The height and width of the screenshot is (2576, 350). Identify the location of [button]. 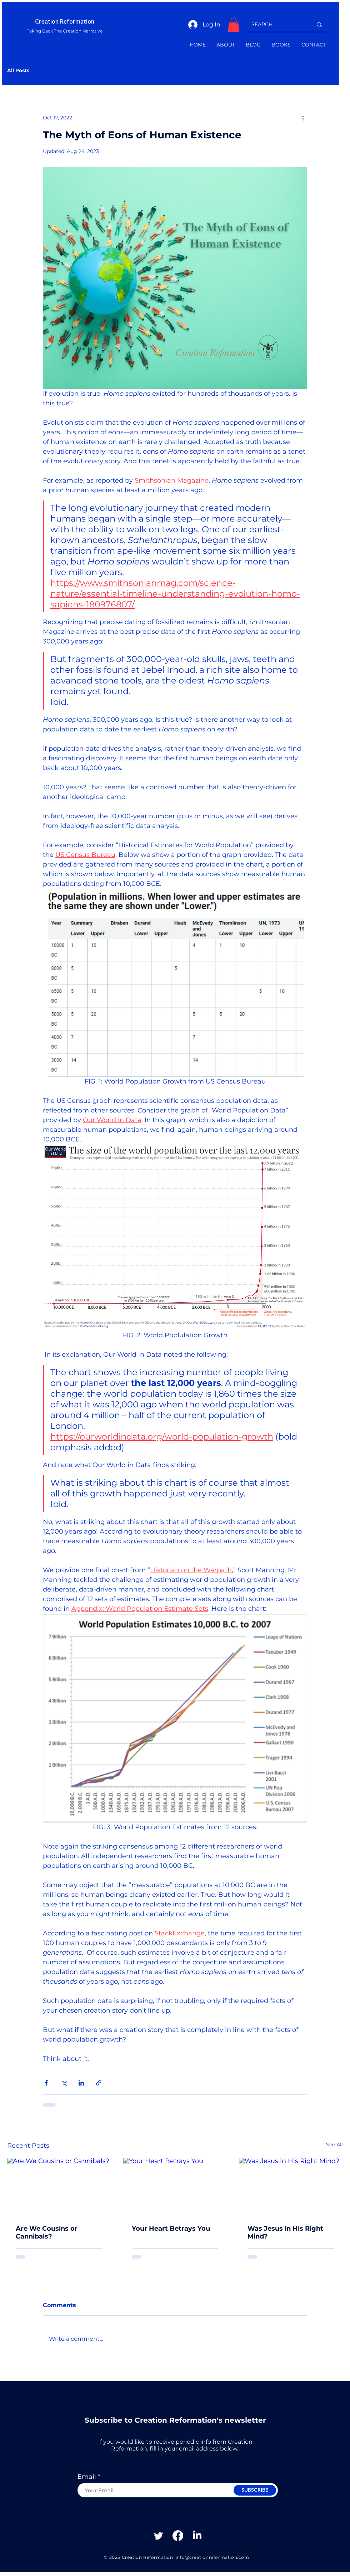
(234, 25).